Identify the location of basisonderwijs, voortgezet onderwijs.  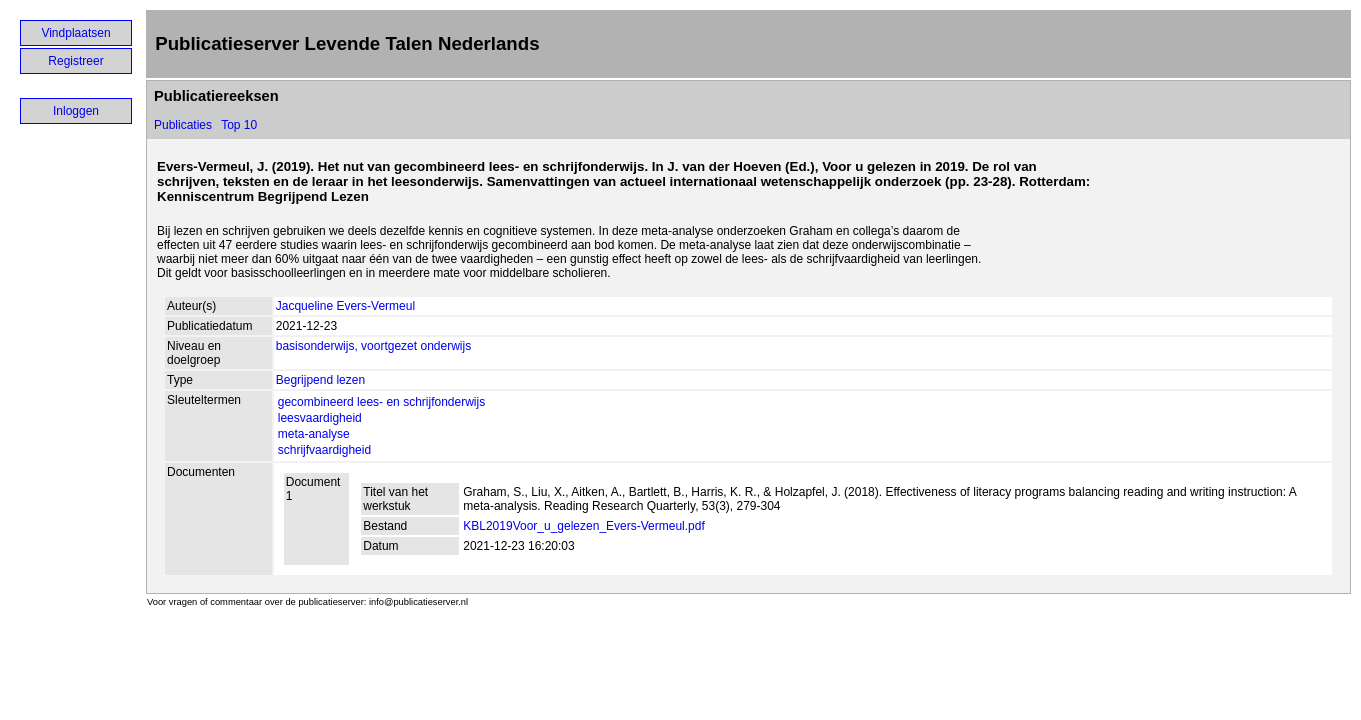
(373, 346).